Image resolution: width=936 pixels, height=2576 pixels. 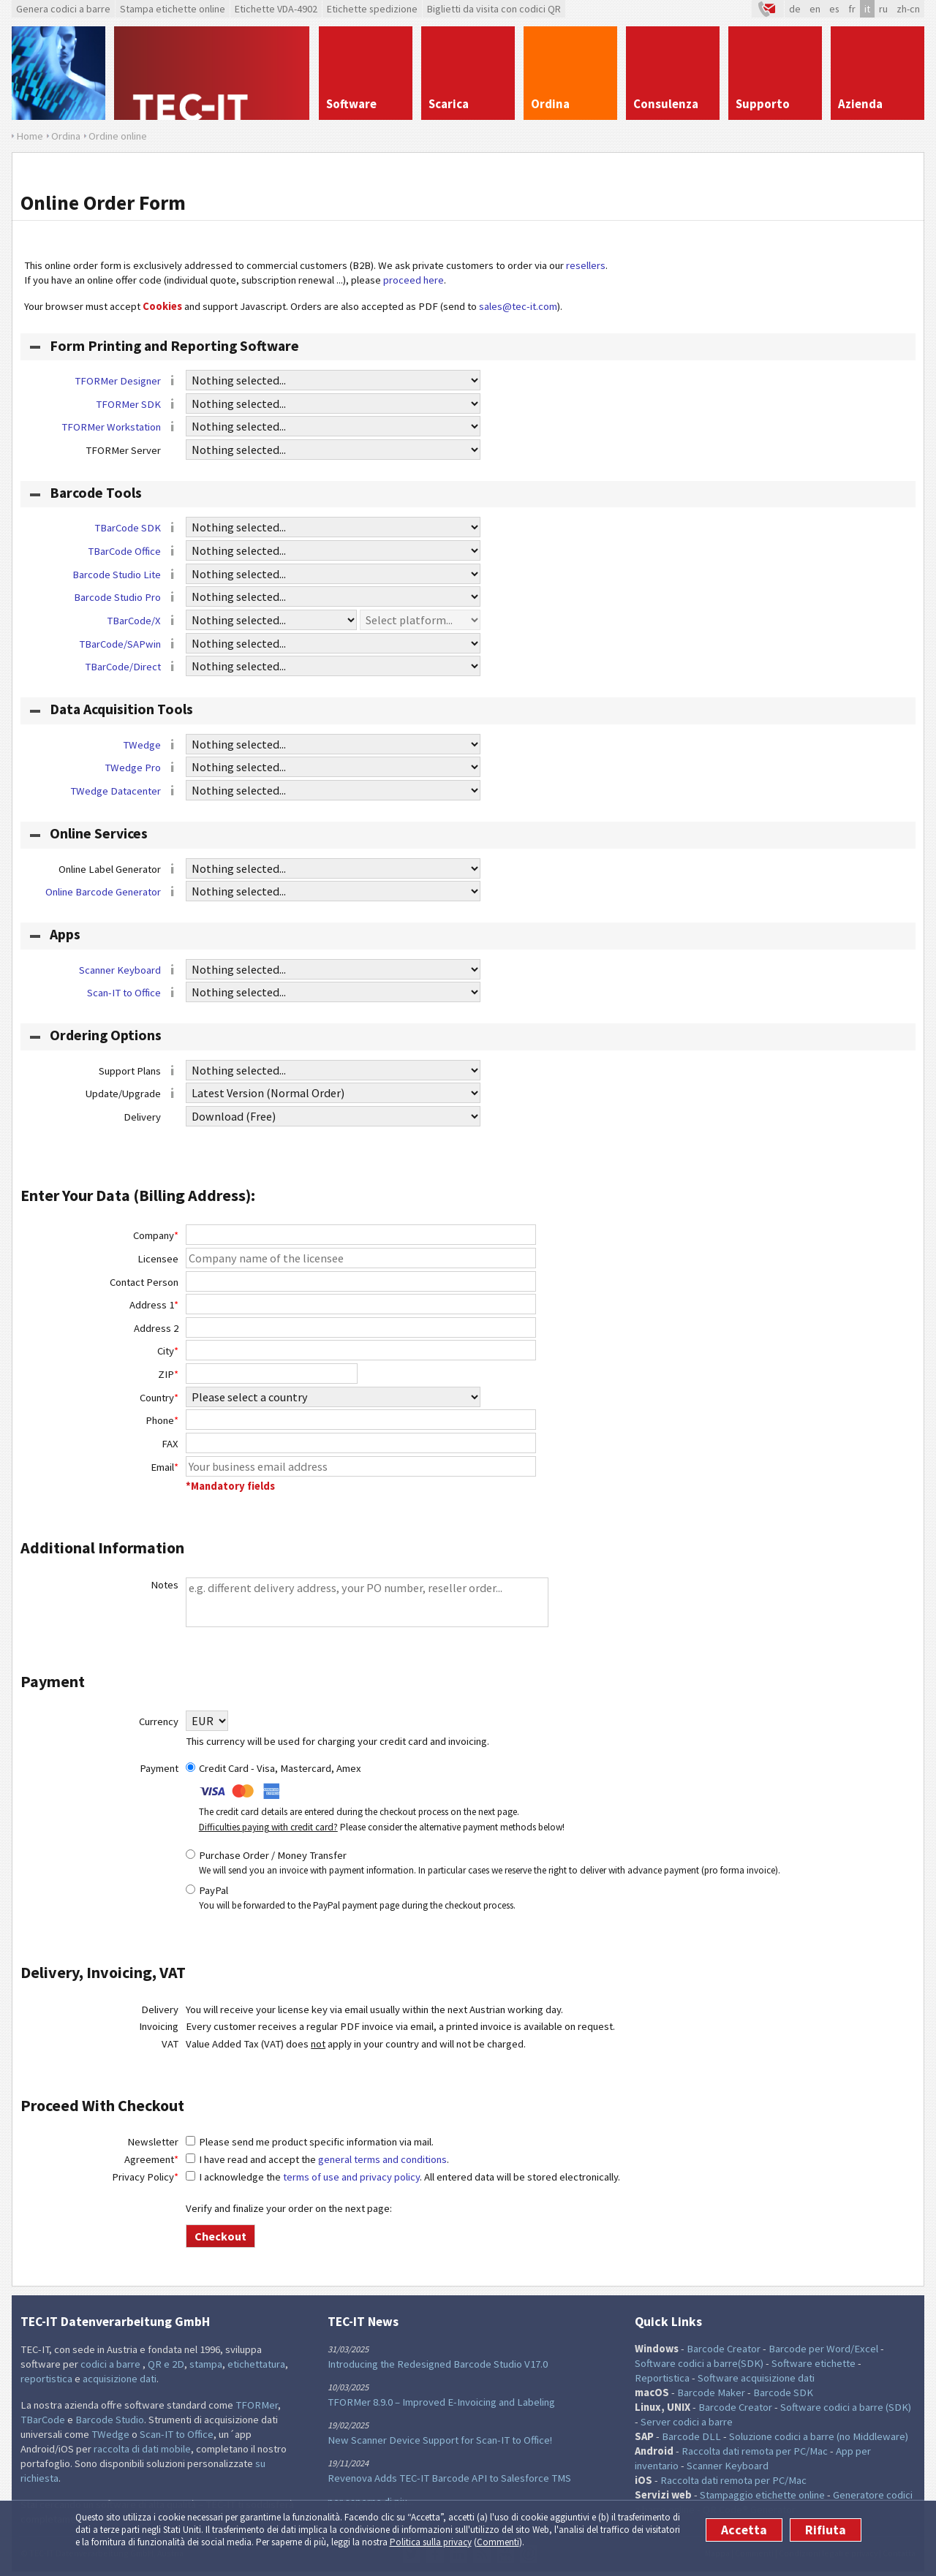 I want to click on proceed here, so click(x=413, y=280).